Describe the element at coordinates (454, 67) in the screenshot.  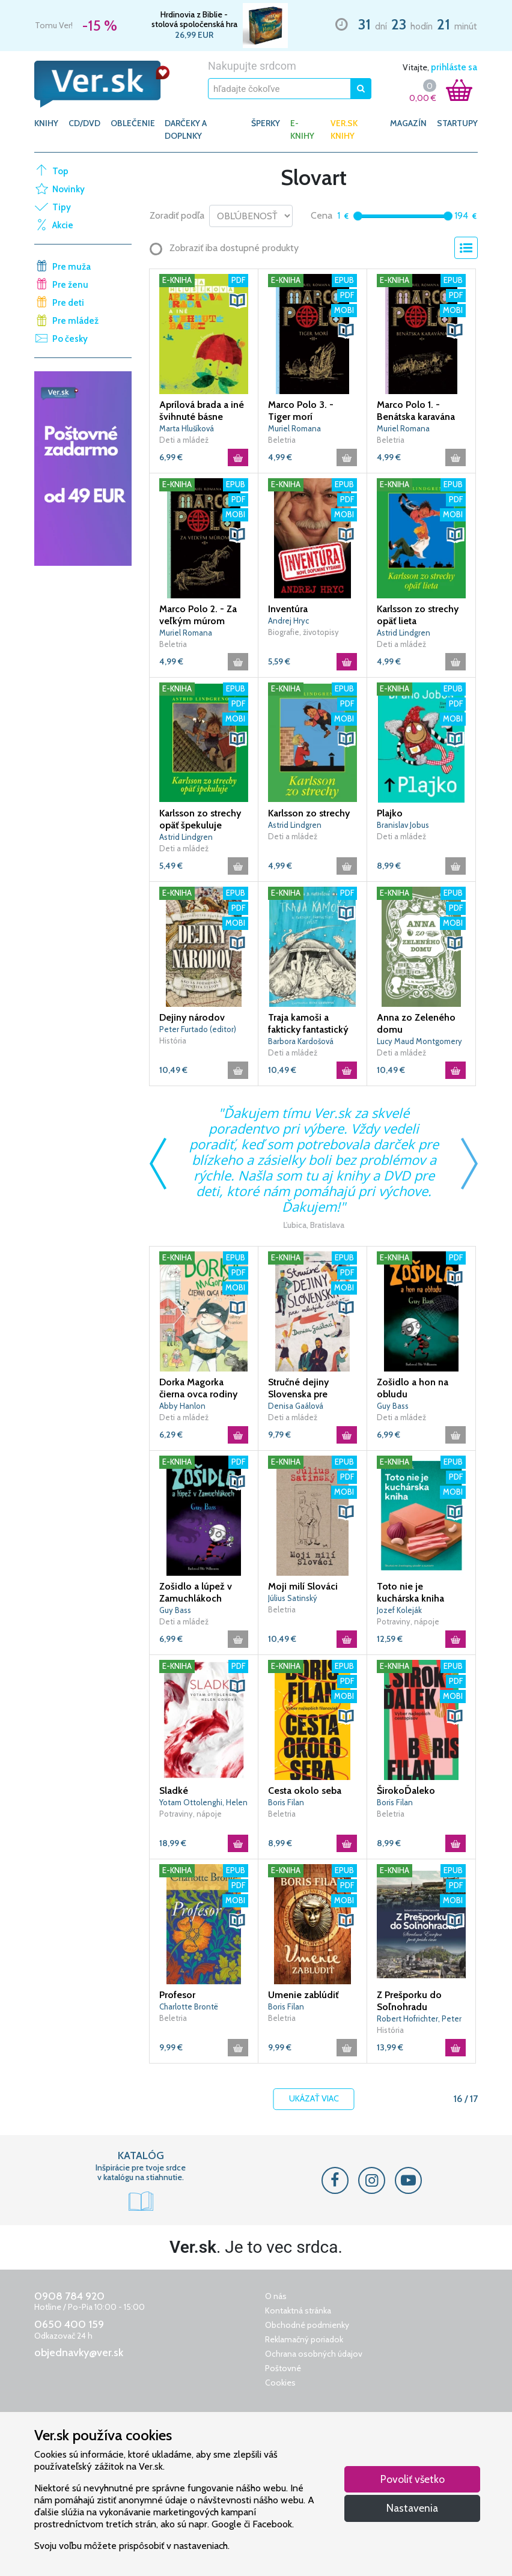
I see `prihláste sa` at that location.